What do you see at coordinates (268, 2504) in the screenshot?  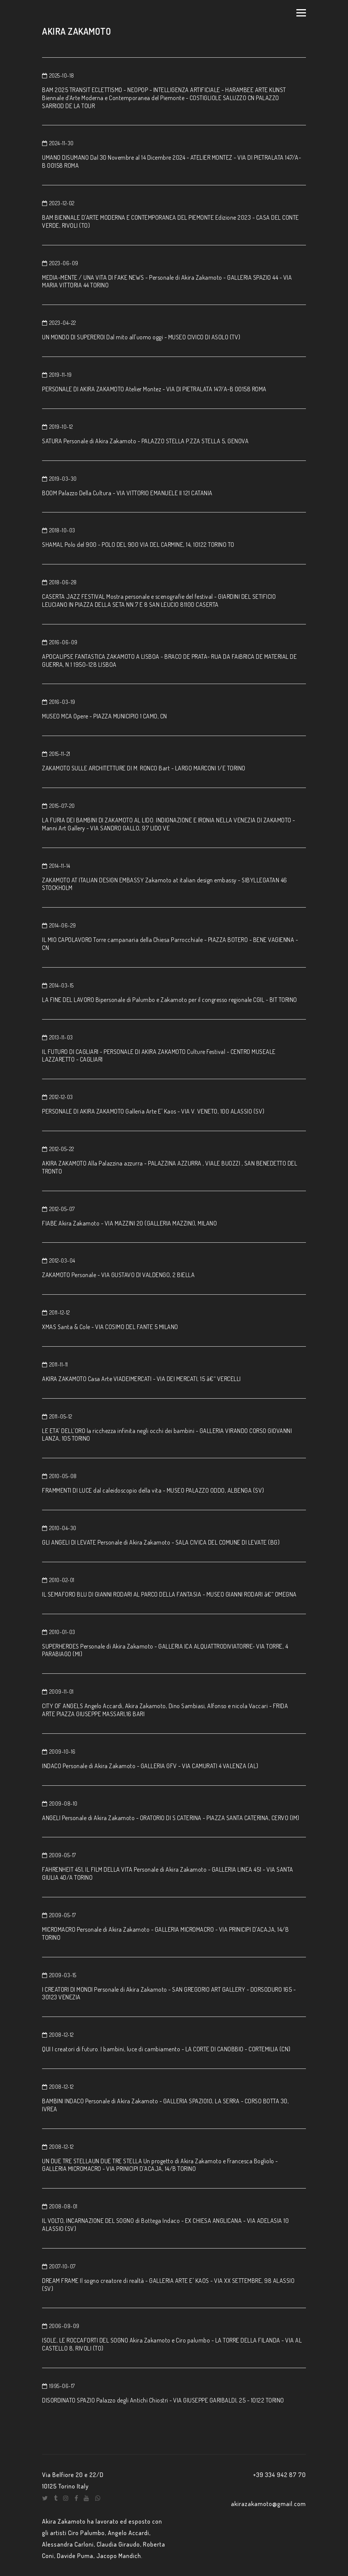 I see `akirazakamoto@gmail.com` at bounding box center [268, 2504].